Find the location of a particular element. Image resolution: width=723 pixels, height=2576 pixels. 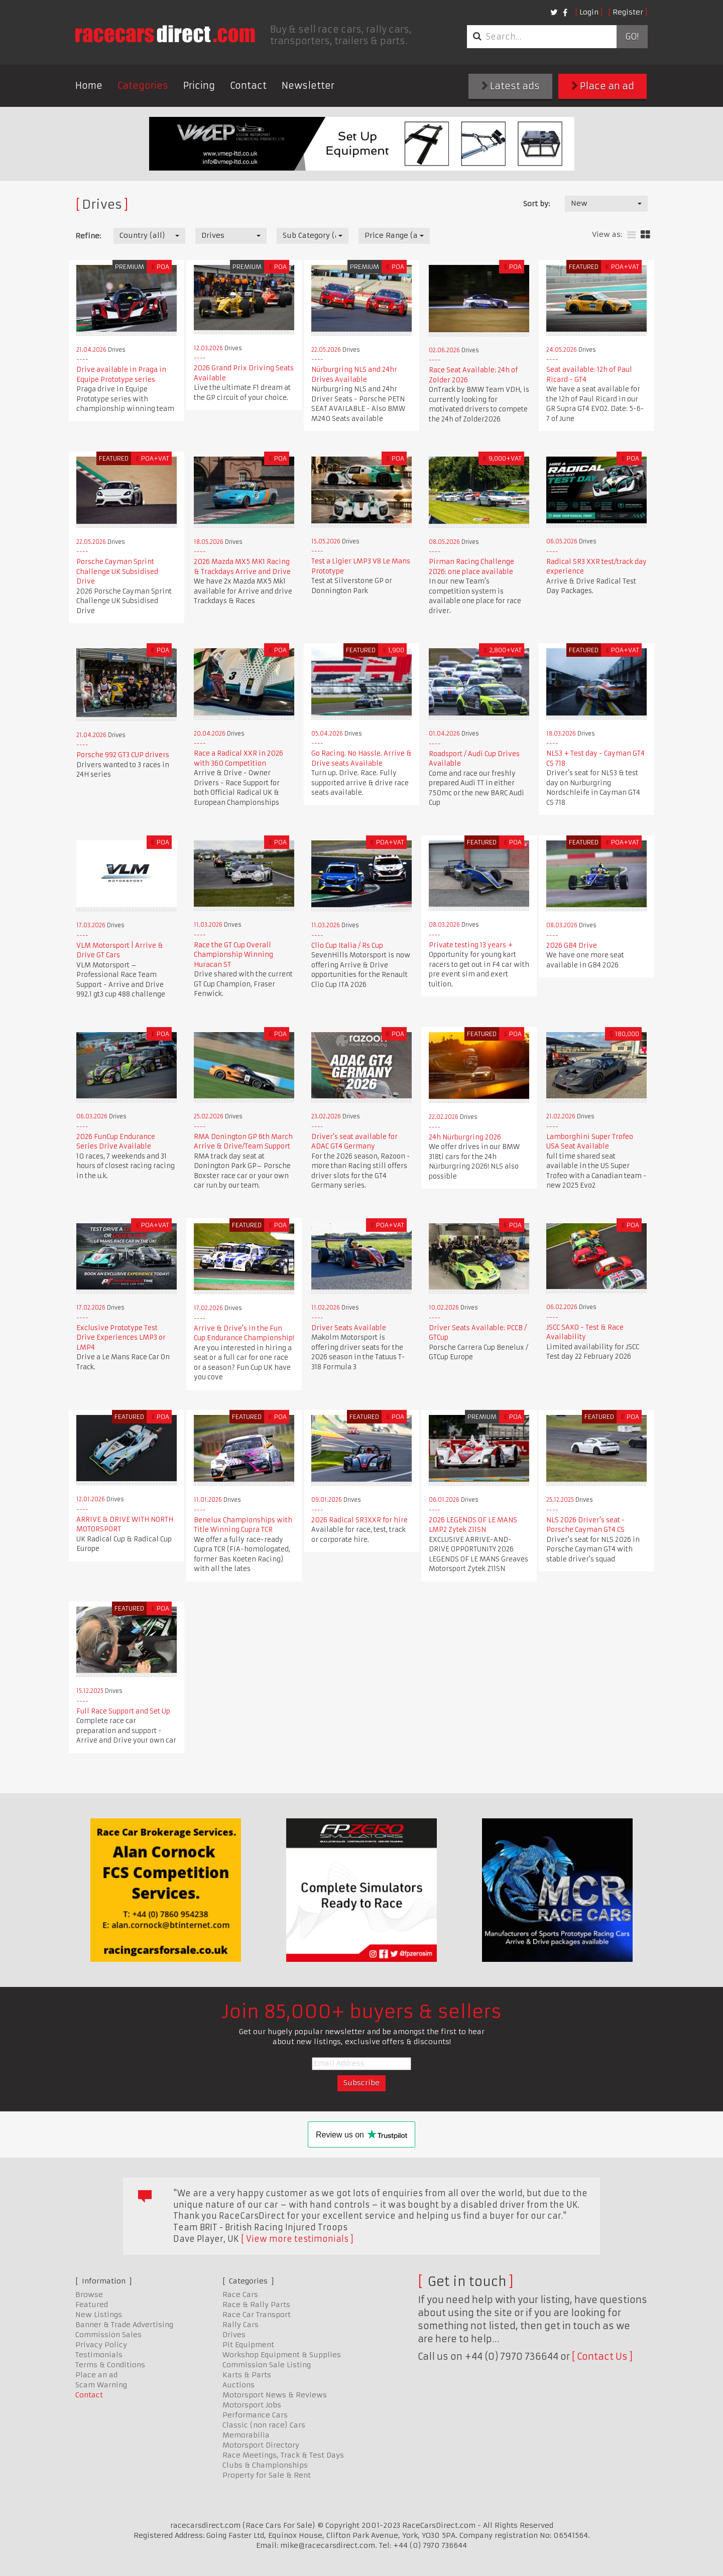

Contact is located at coordinates (248, 85).